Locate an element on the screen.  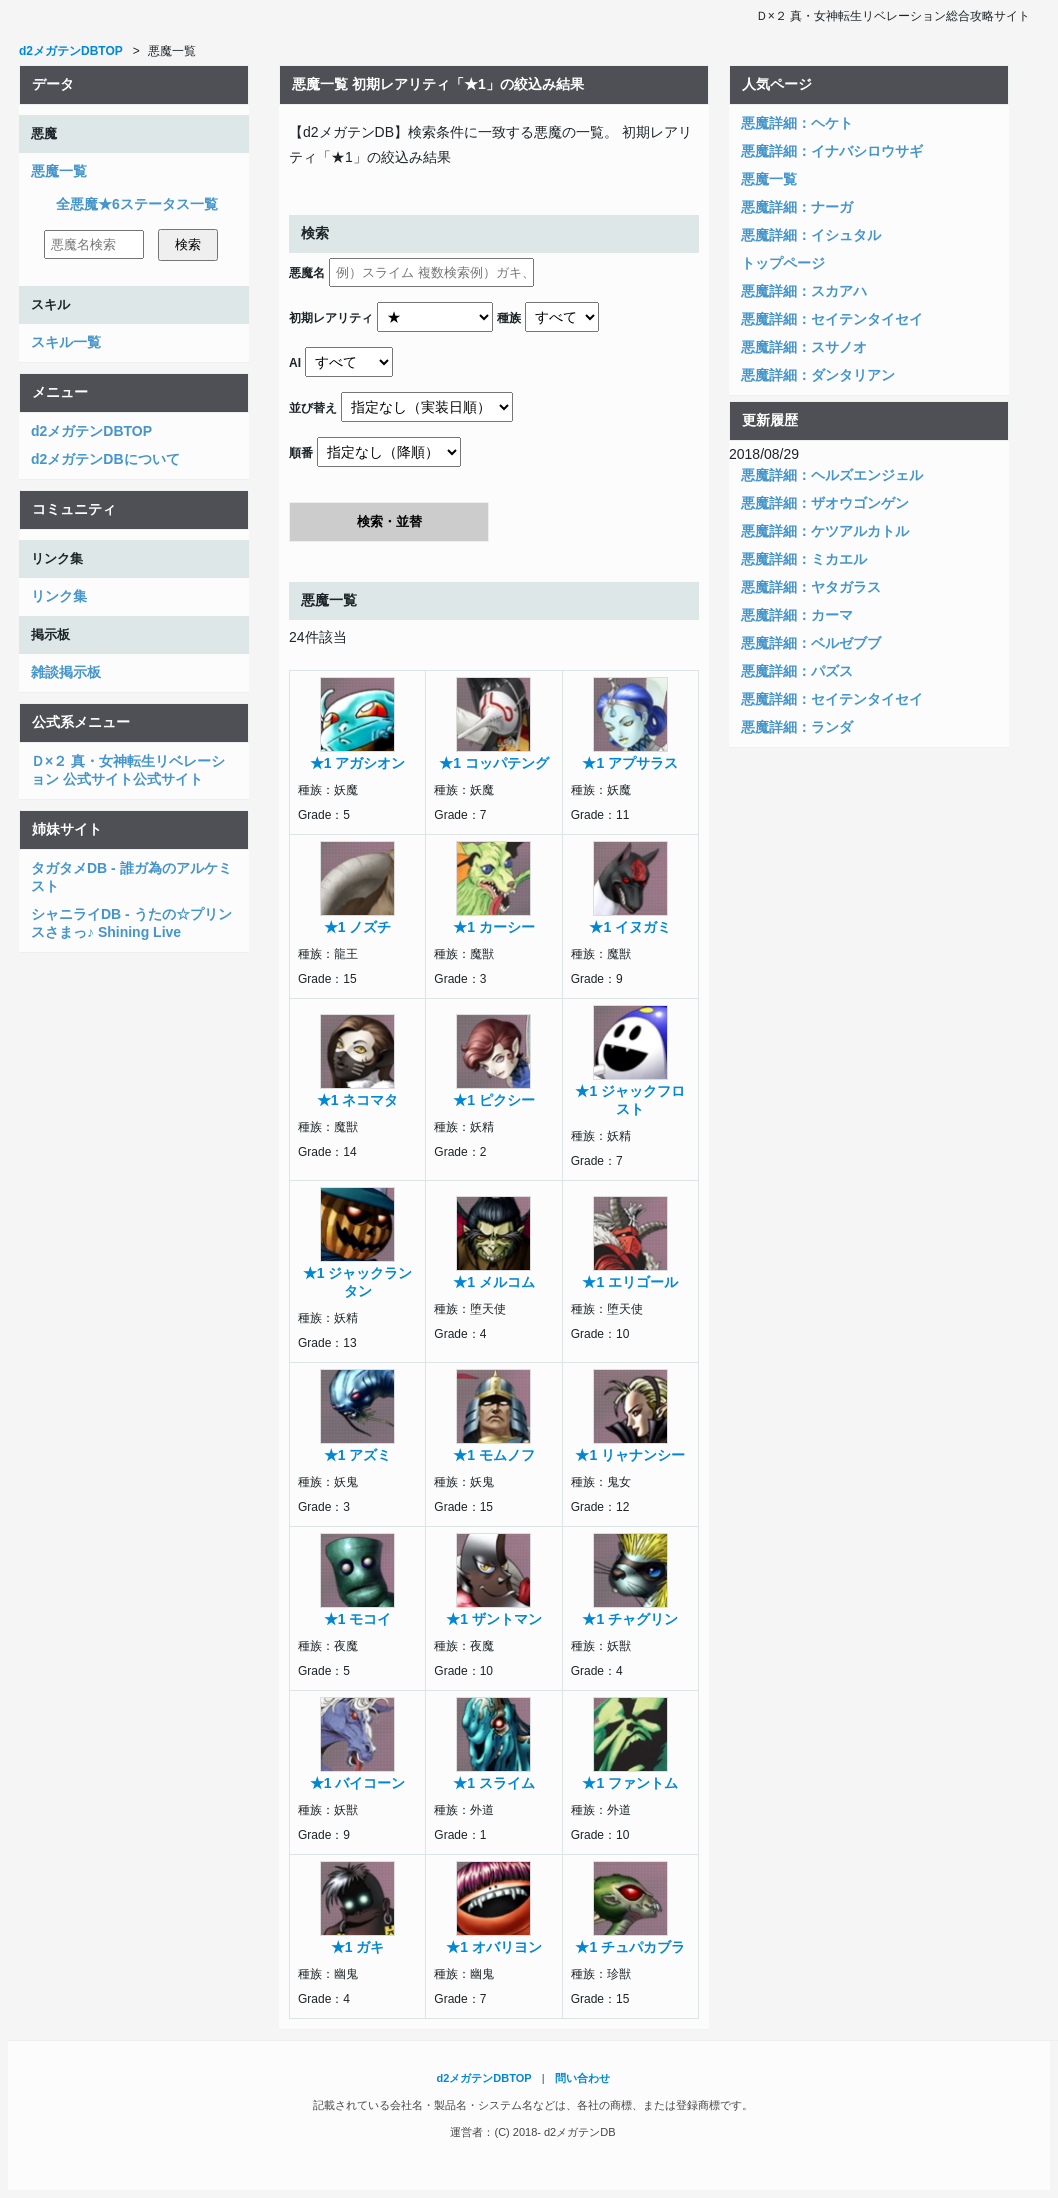
悪魔詳細：ヘルズエンジェル is located at coordinates (832, 475).